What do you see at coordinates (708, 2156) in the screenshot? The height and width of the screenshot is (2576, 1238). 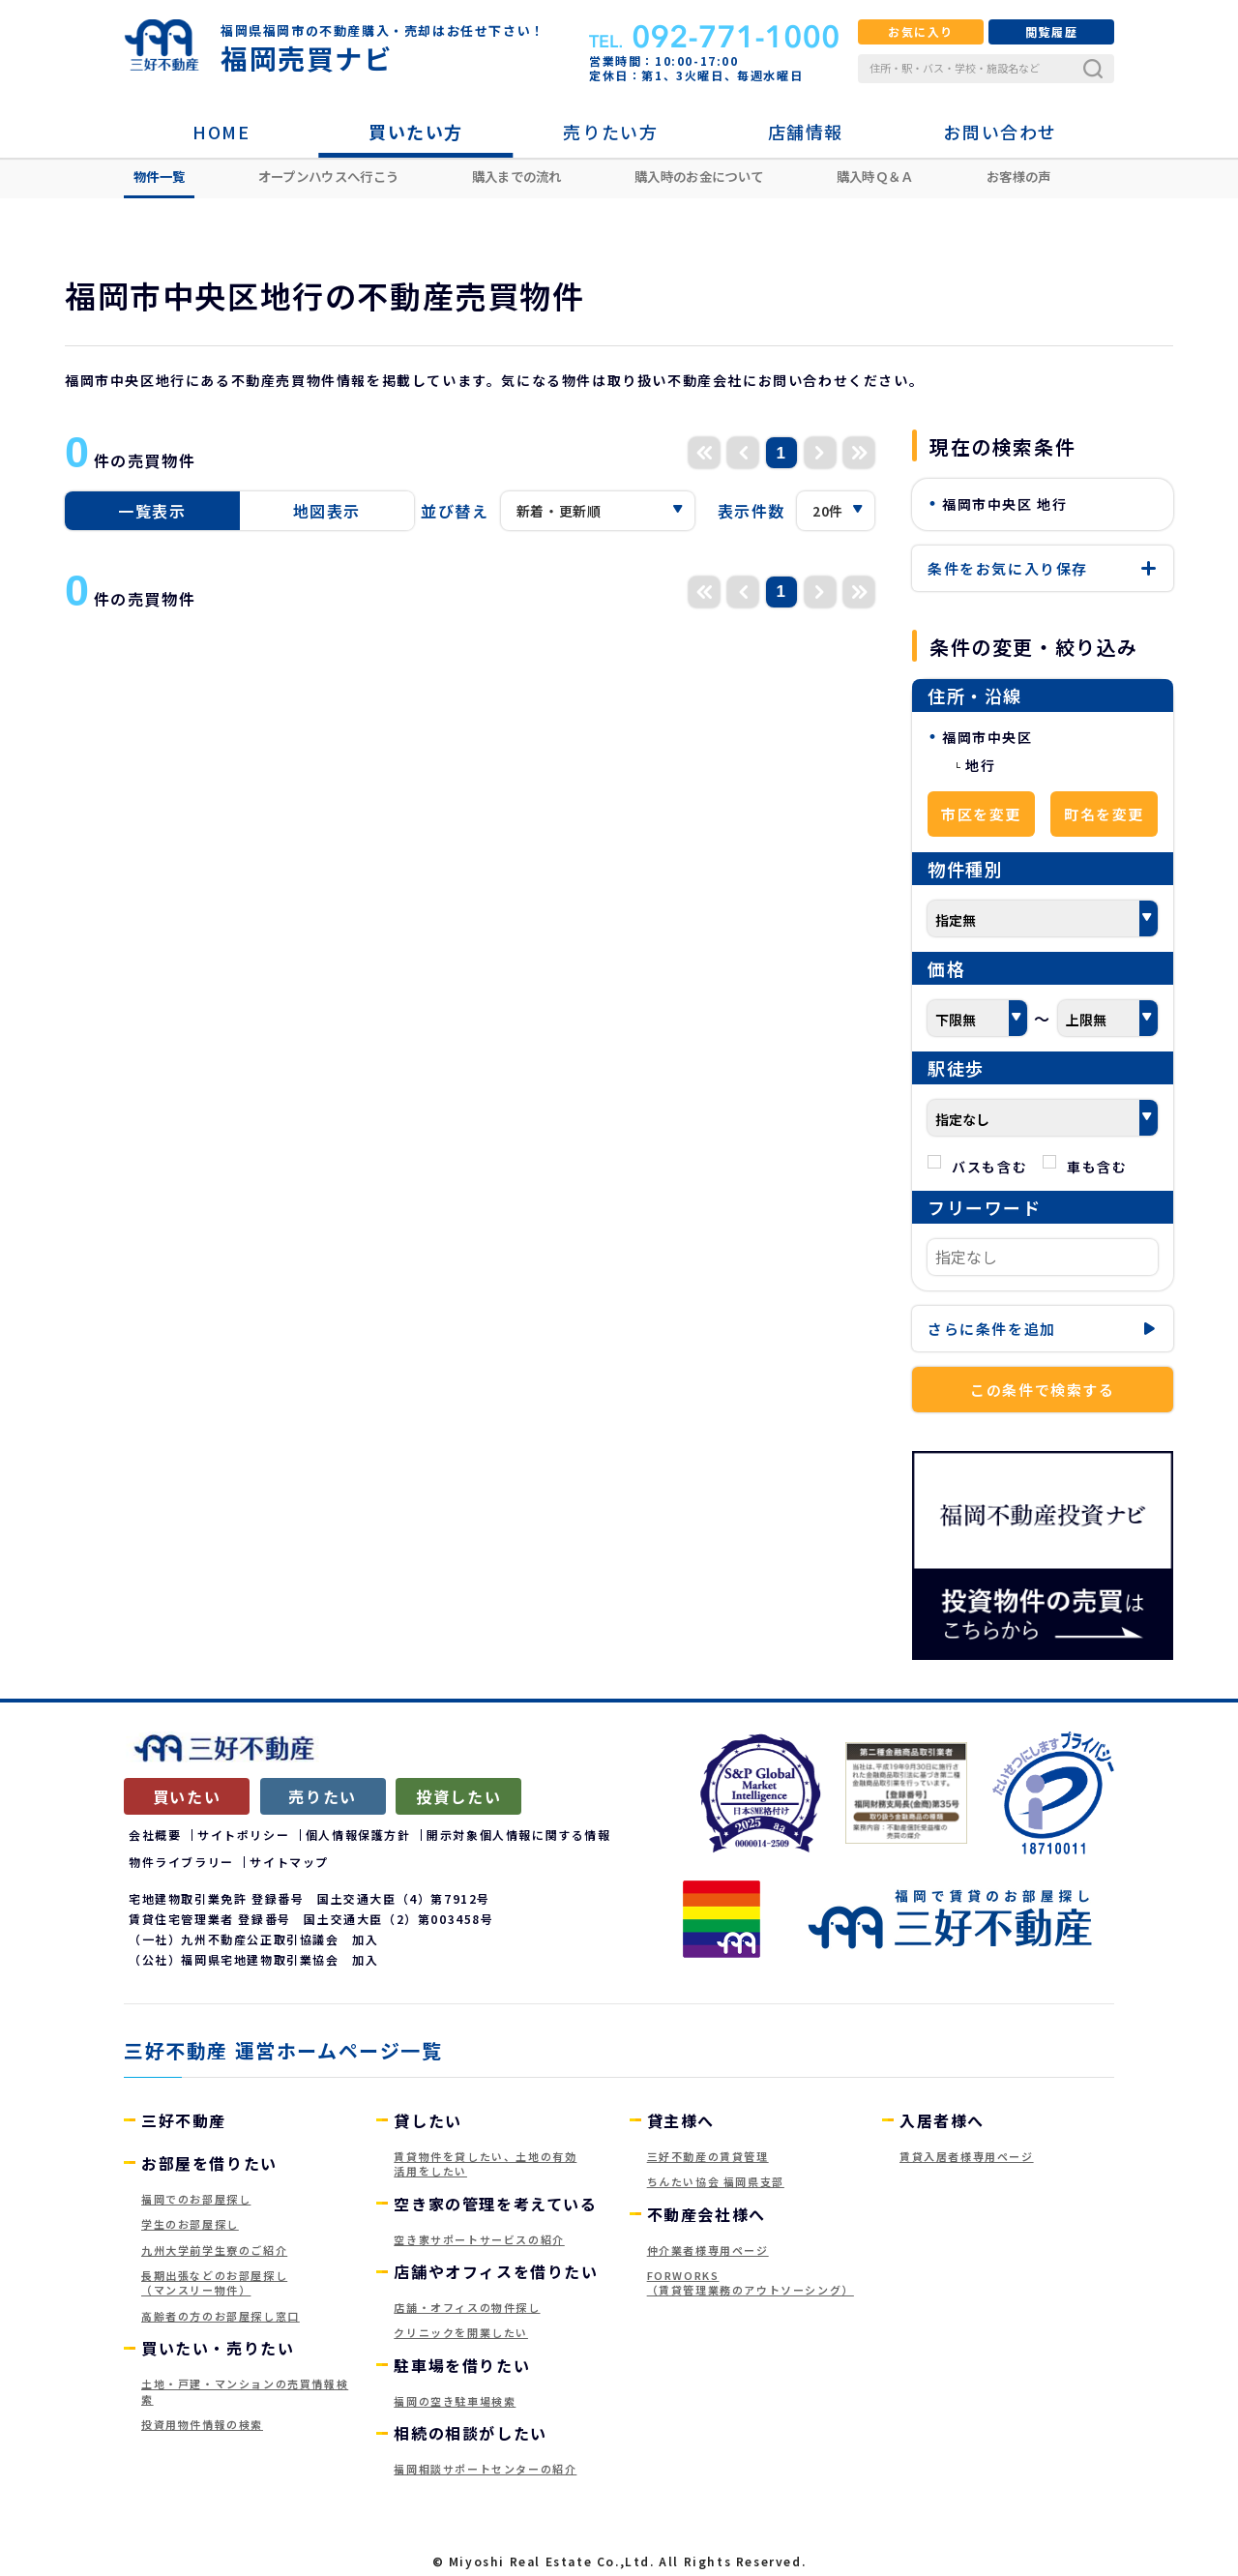 I see `三好不動産の賃貸管理` at bounding box center [708, 2156].